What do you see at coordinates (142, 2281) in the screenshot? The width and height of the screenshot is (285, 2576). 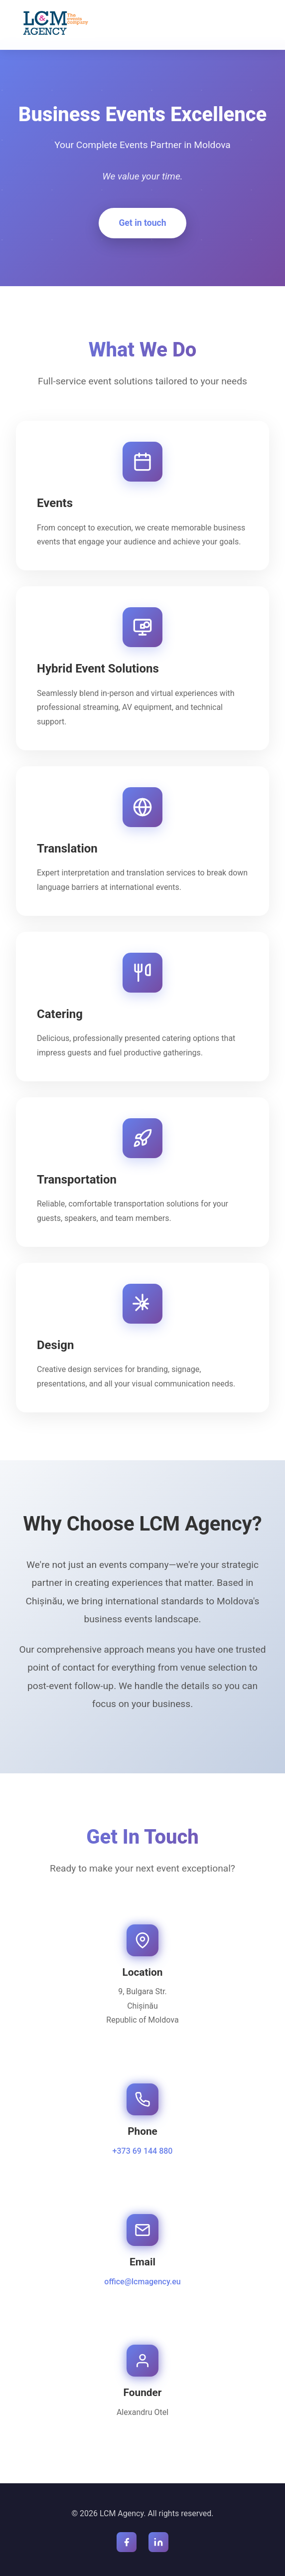 I see `office@lcmagency.eu` at bounding box center [142, 2281].